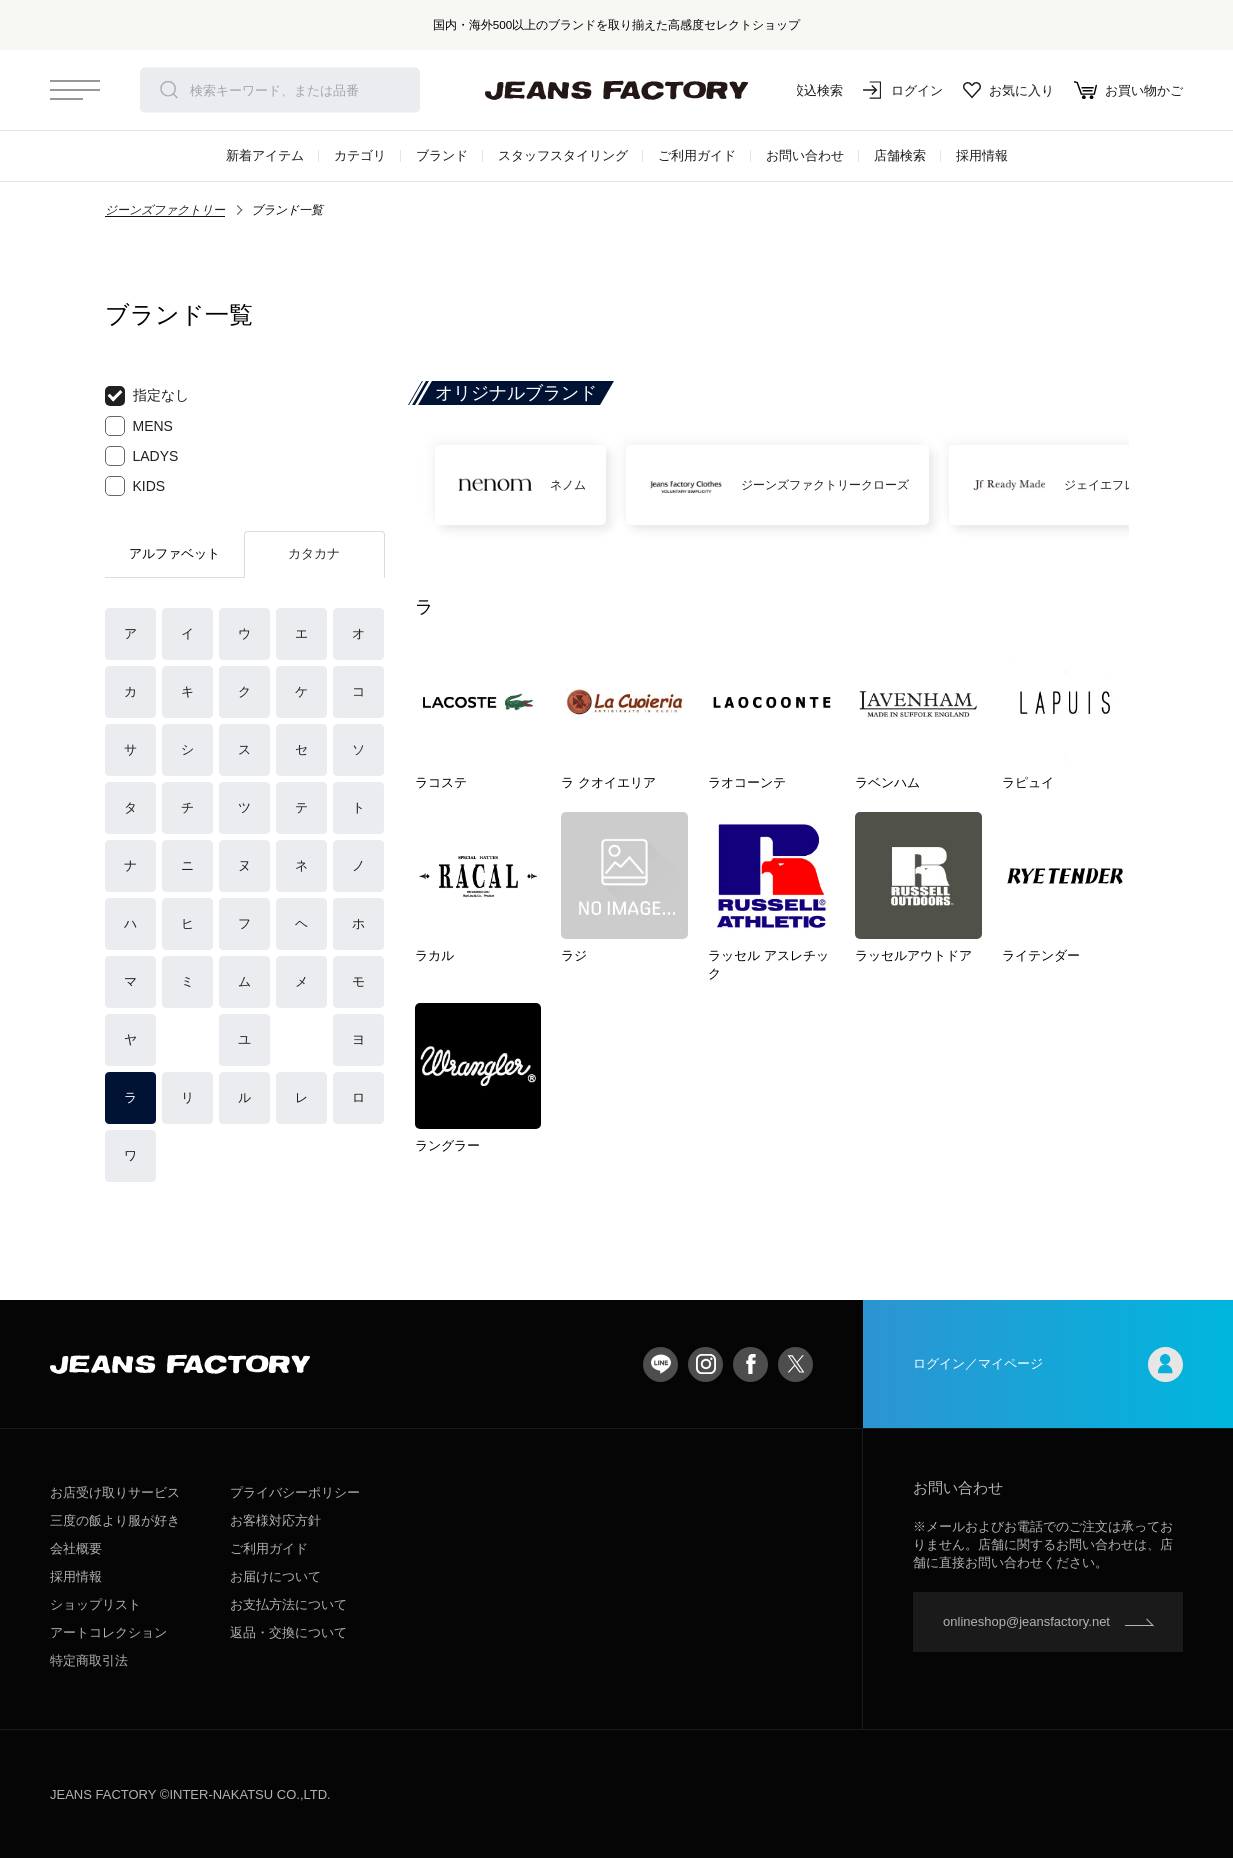 Image resolution: width=1233 pixels, height=1858 pixels. What do you see at coordinates (1008, 90) in the screenshot?
I see `お気に入り` at bounding box center [1008, 90].